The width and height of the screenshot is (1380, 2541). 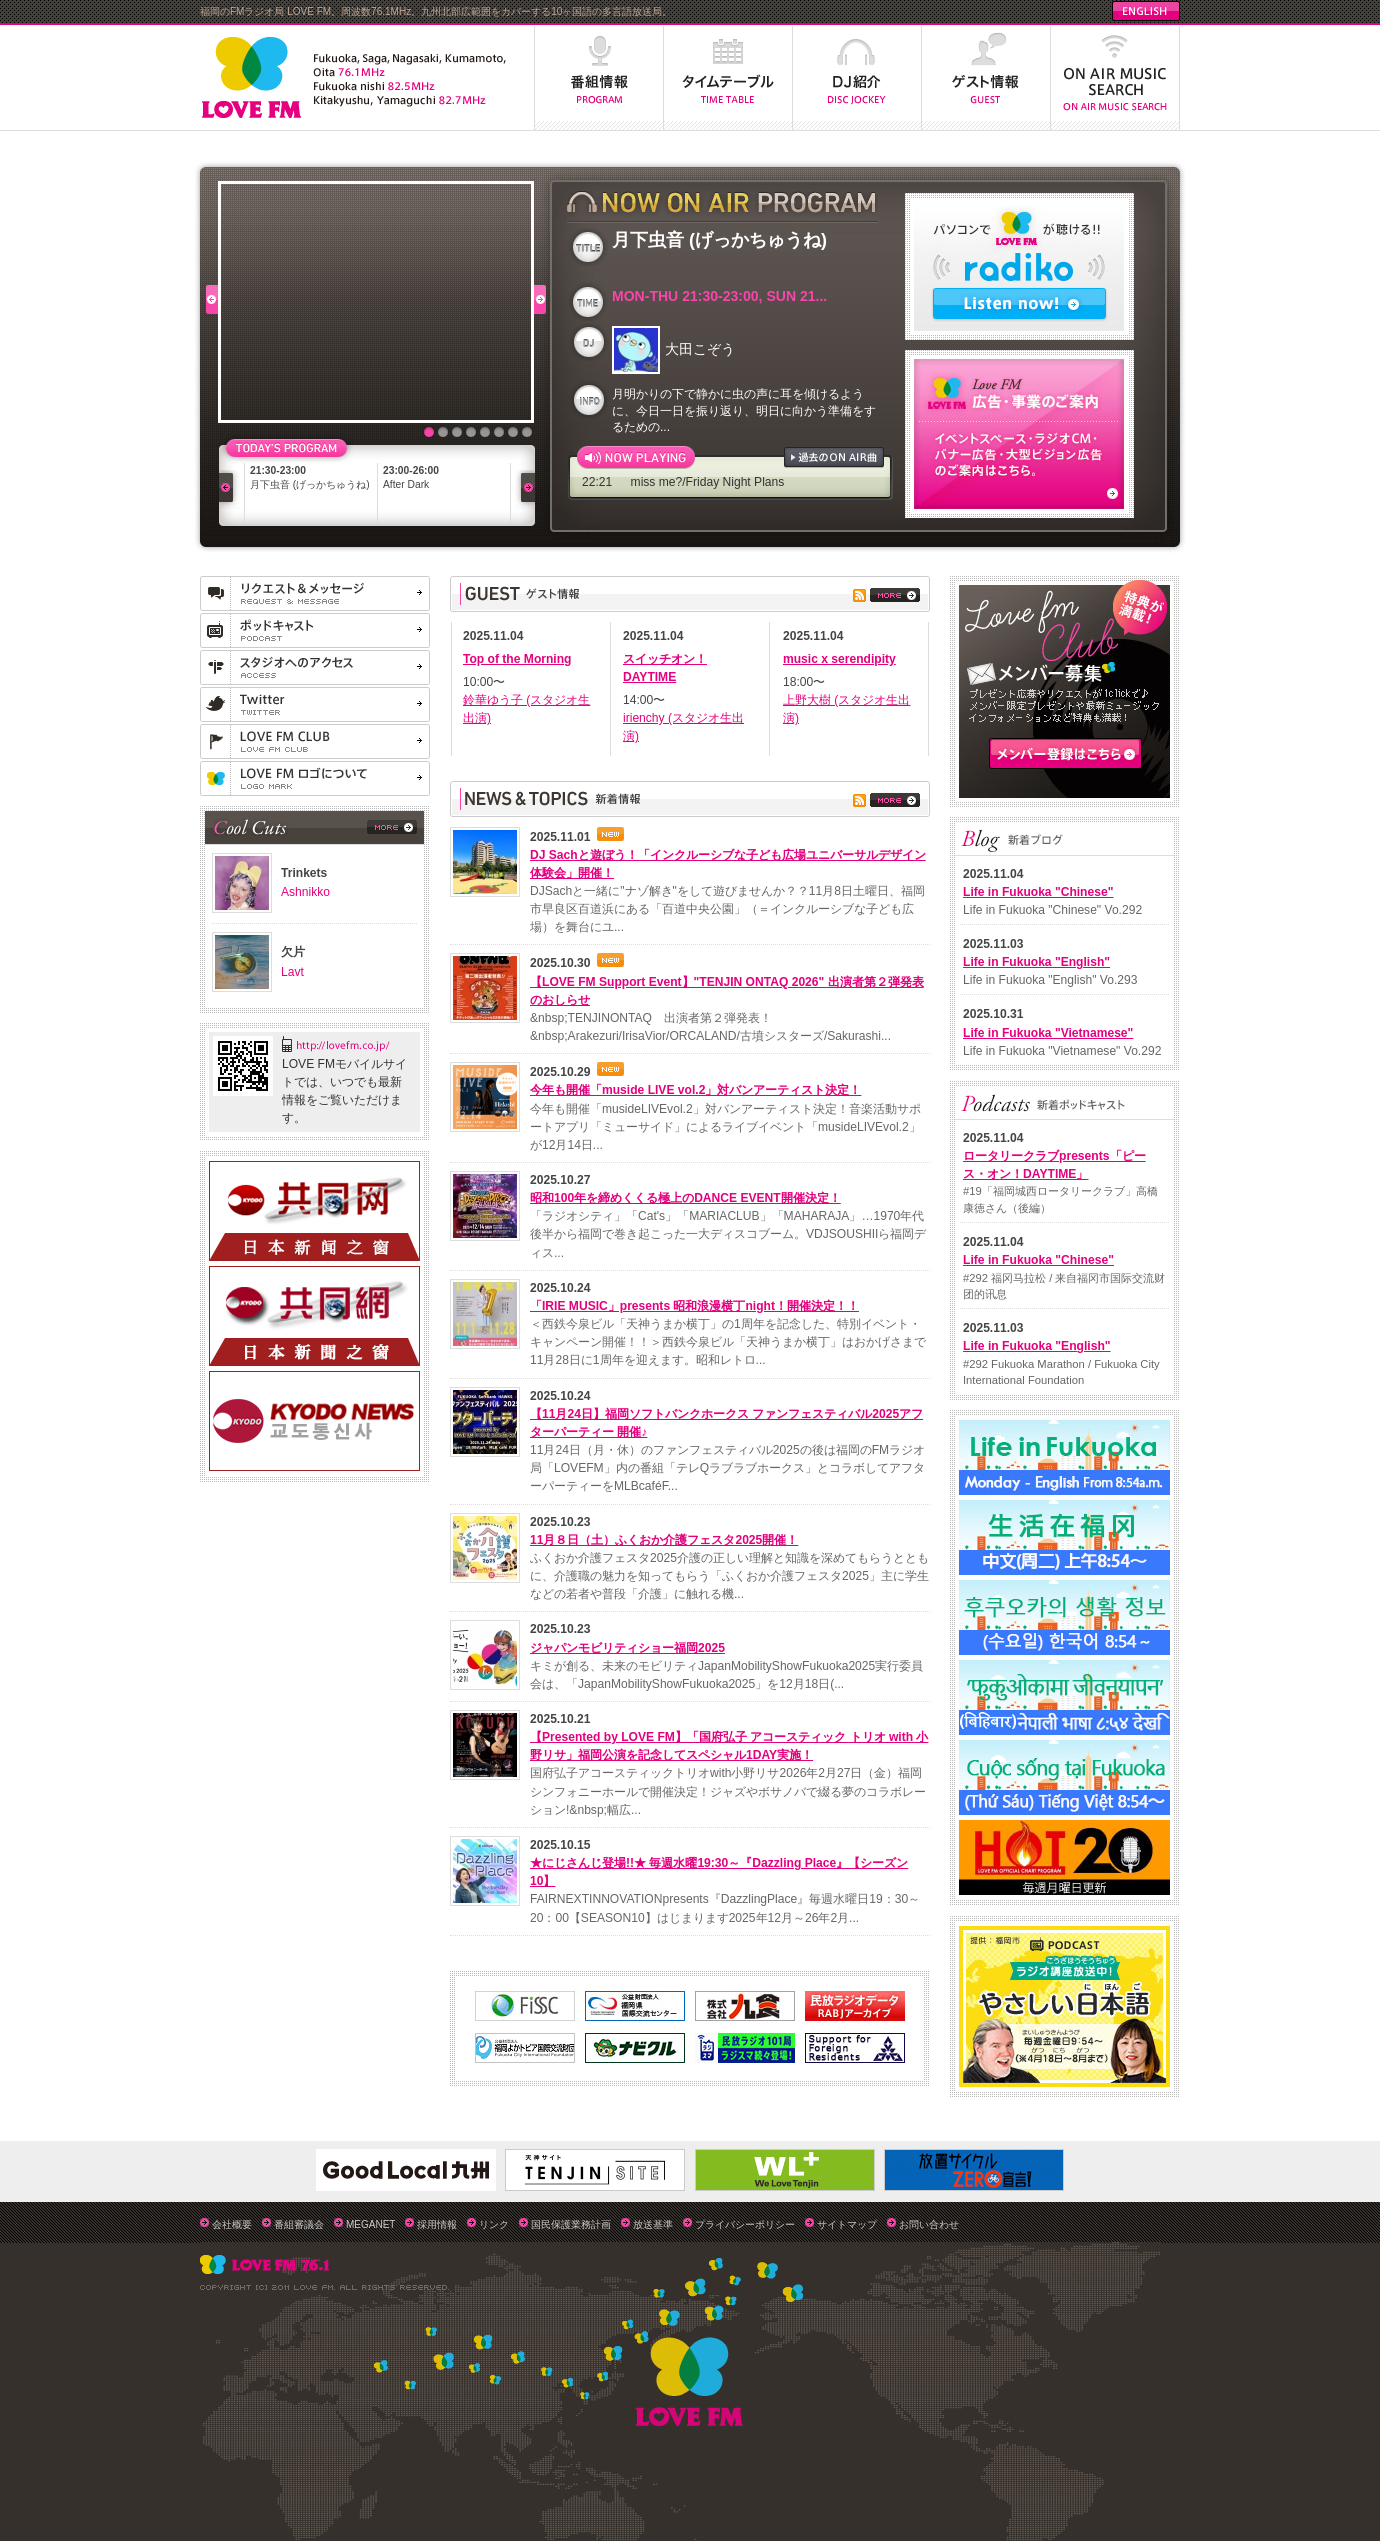 I want to click on 国民保護業務計画, so click(x=571, y=2224).